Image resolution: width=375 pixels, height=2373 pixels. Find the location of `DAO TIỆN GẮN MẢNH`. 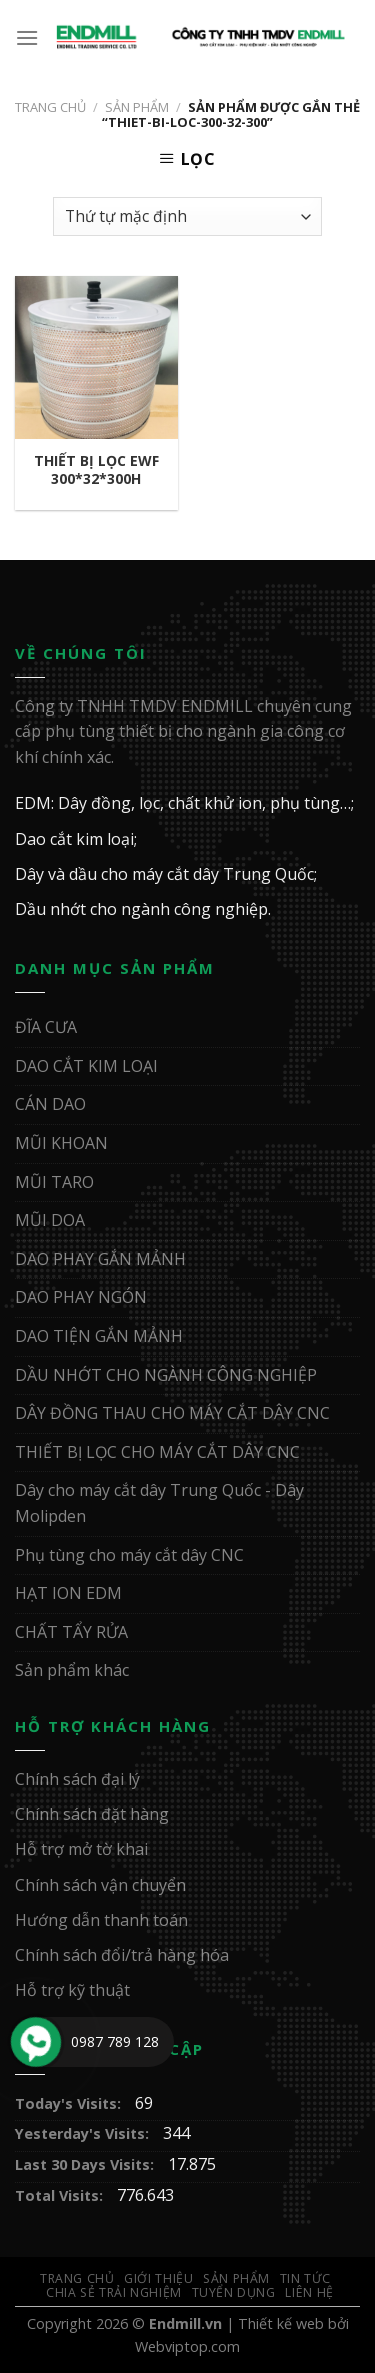

DAO TIỆN GẮN MẢNH is located at coordinates (99, 1336).